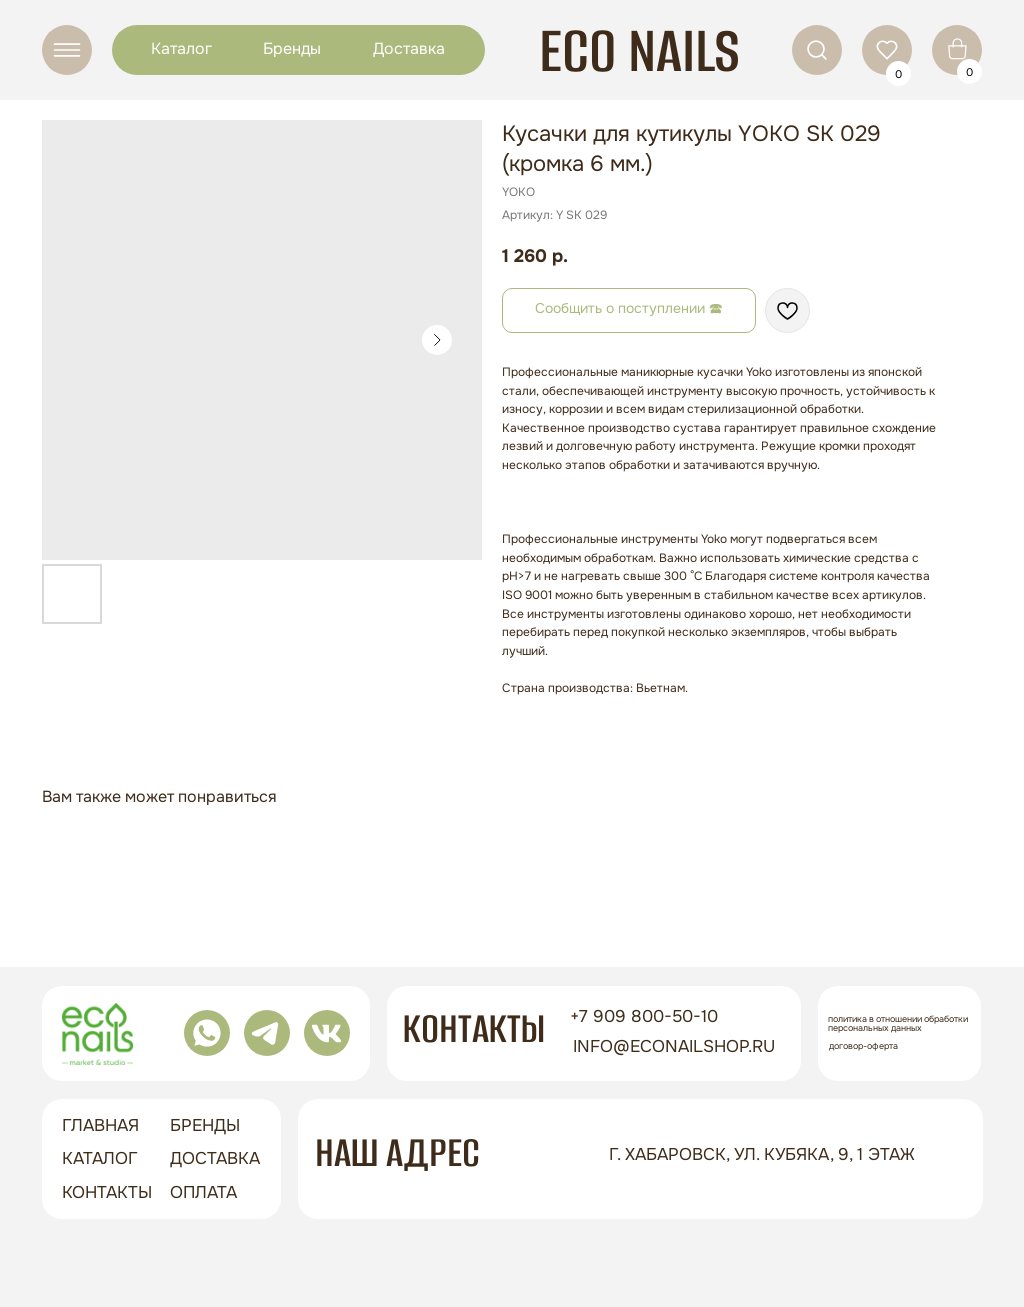 Image resolution: width=1024 pixels, height=1307 pixels. Describe the element at coordinates (898, 1023) in the screenshot. I see `Политика в отношении обработки персональных данных` at that location.